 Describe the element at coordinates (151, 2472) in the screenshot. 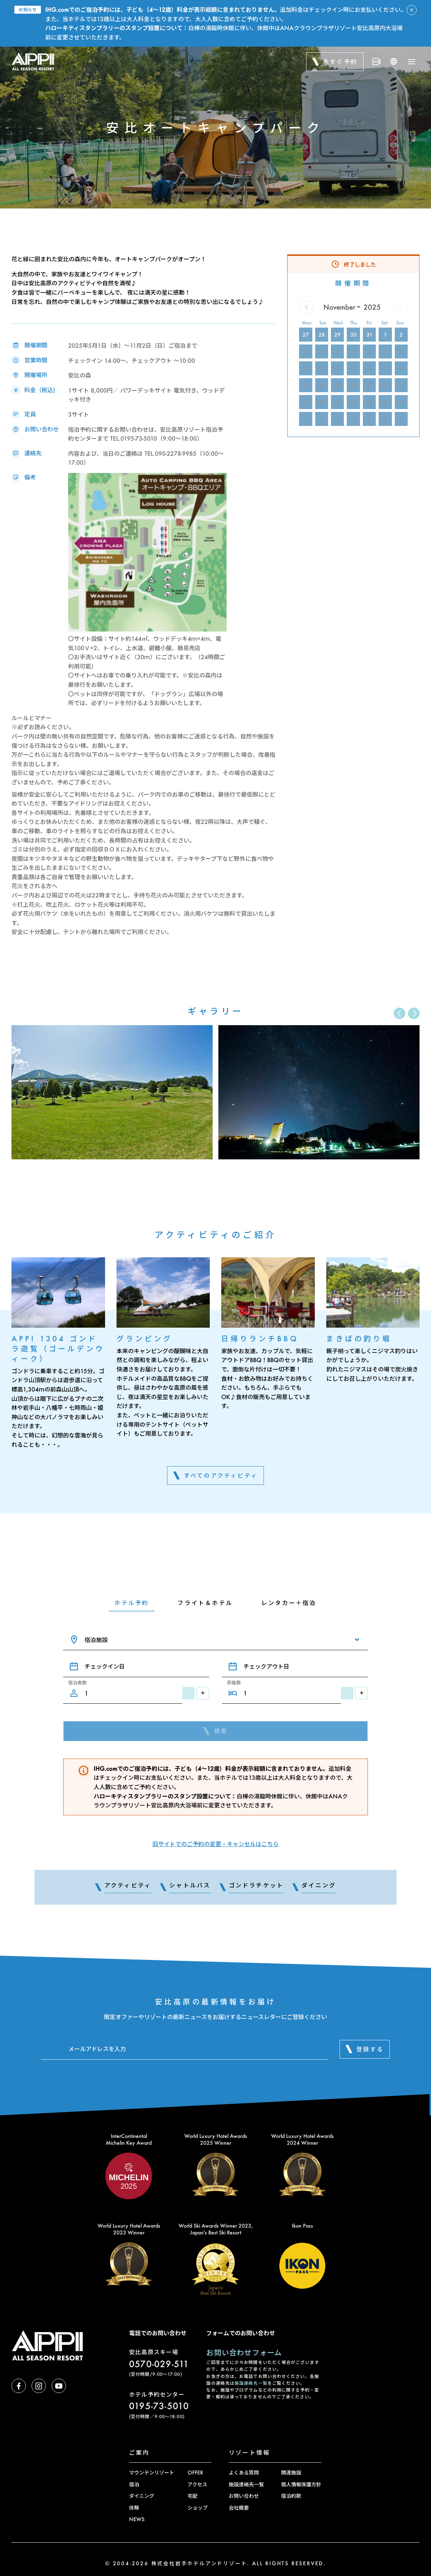

I see `マウンテンリゾート` at that location.